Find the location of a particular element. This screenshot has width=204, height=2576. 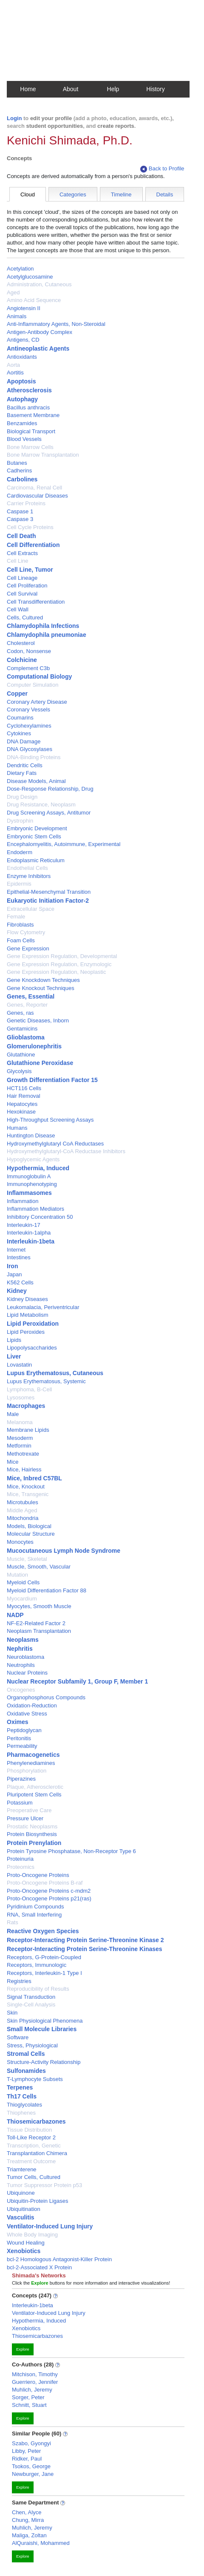

Cardiovascular Diseases is located at coordinates (37, 495).